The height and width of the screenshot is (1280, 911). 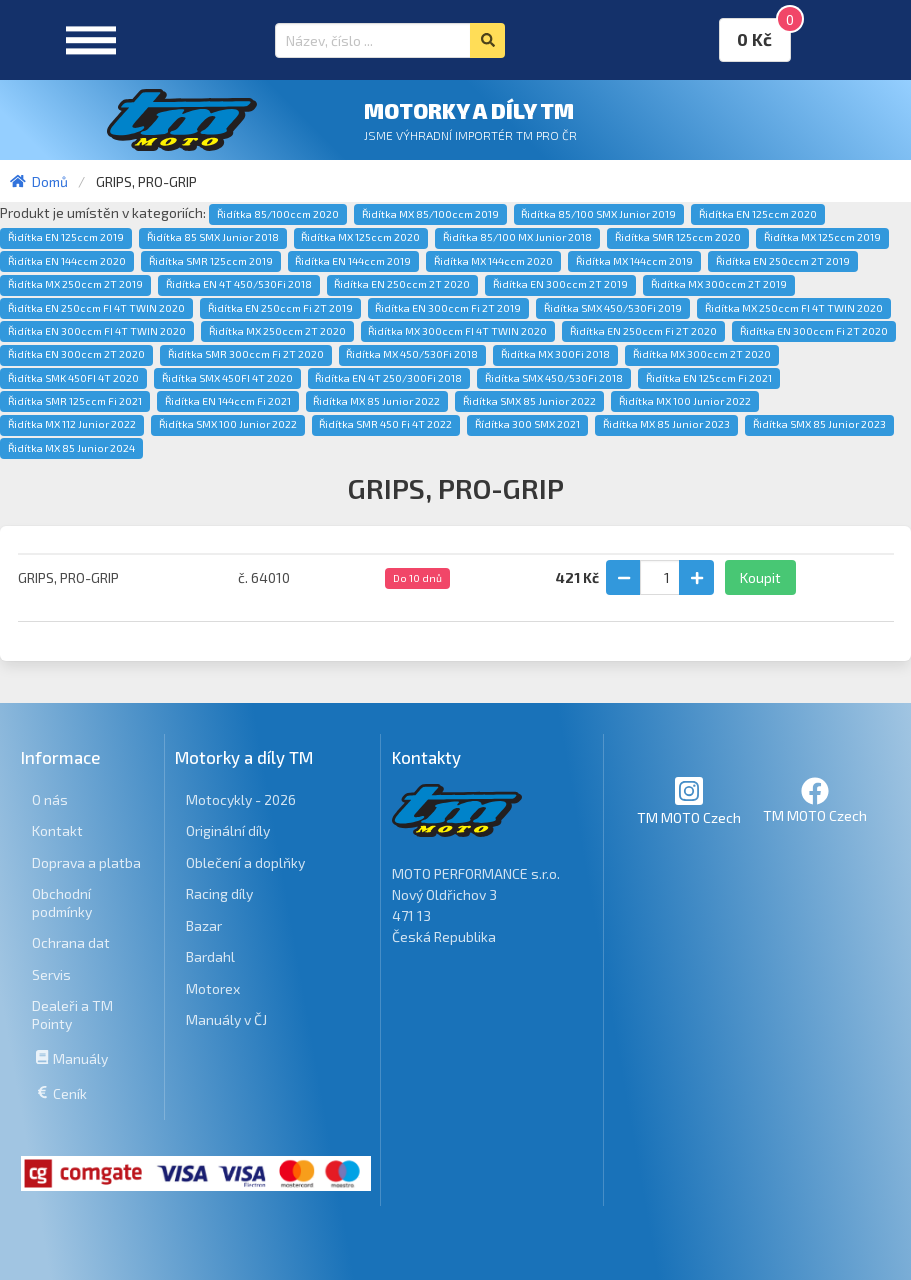 What do you see at coordinates (666, 424) in the screenshot?
I see `Řidítka MX 85 Junior 2023` at bounding box center [666, 424].